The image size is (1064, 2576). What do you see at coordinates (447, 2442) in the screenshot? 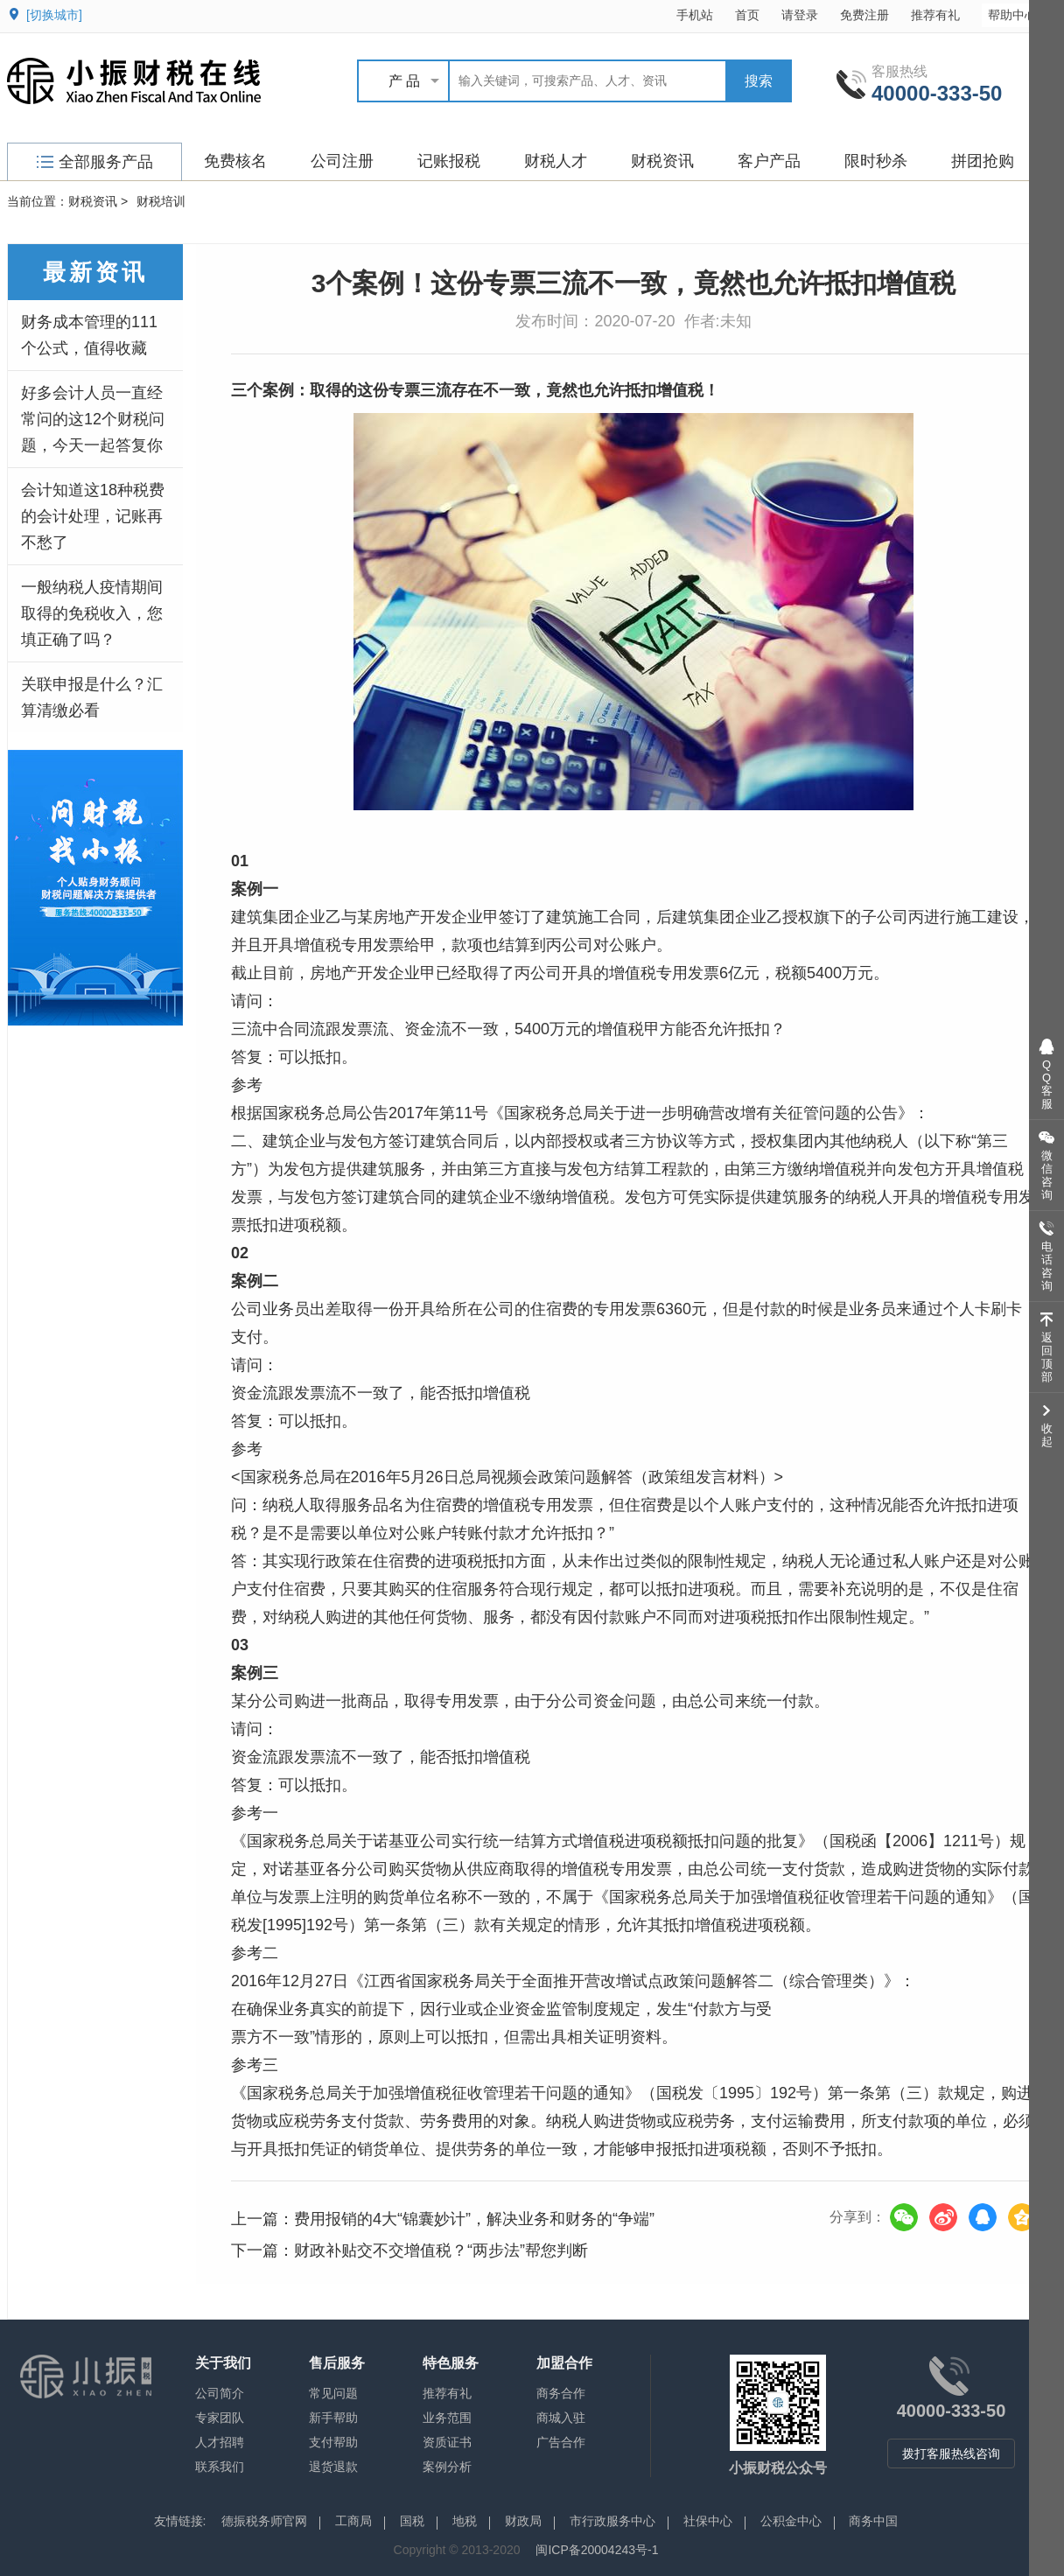
I see `资质证书` at bounding box center [447, 2442].